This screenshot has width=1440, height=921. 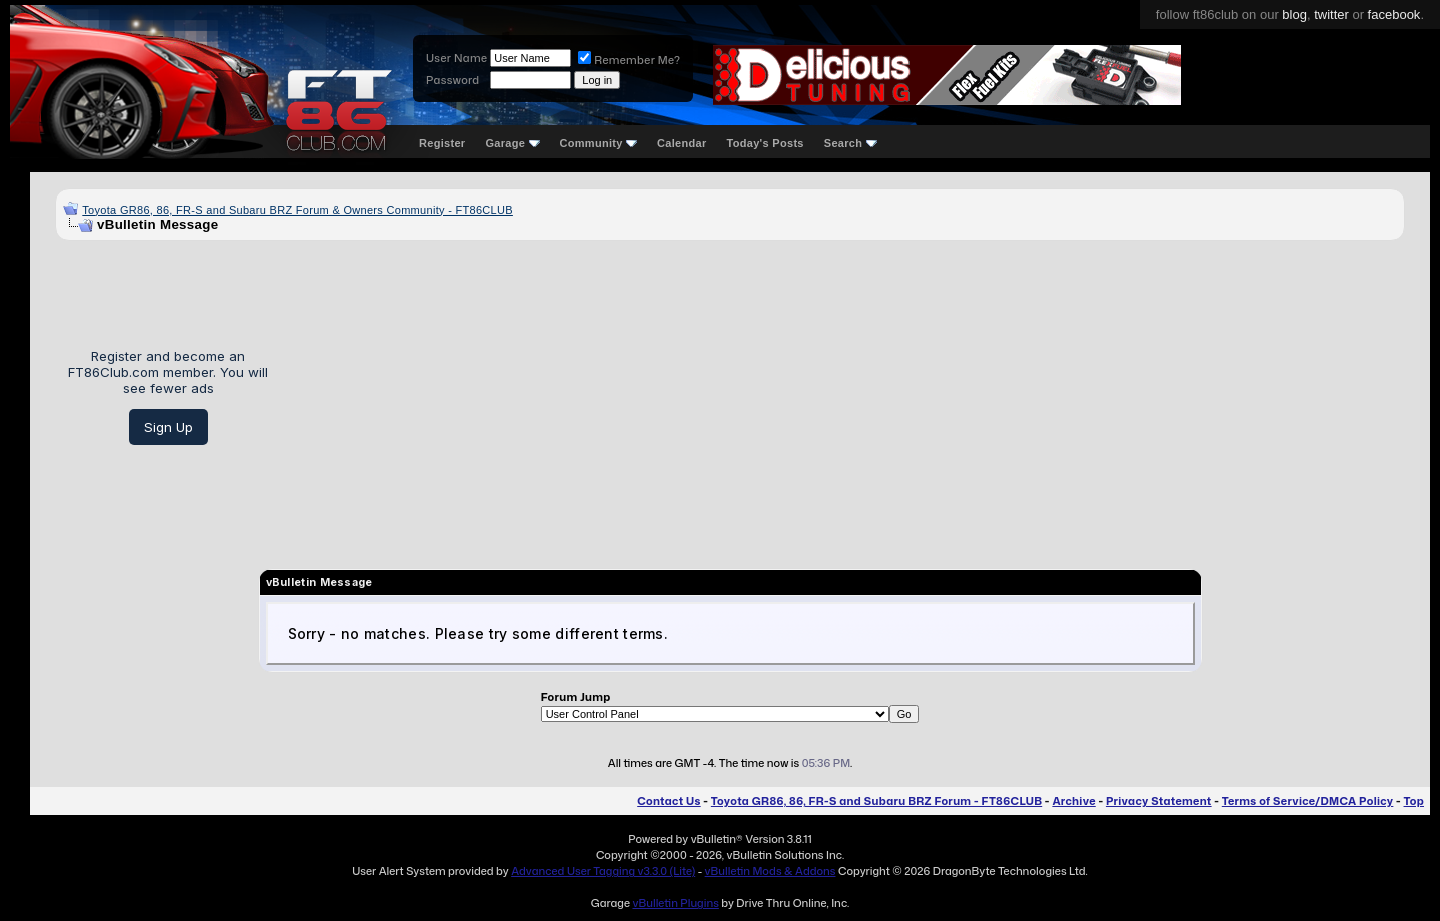 I want to click on Top, so click(x=1414, y=801).